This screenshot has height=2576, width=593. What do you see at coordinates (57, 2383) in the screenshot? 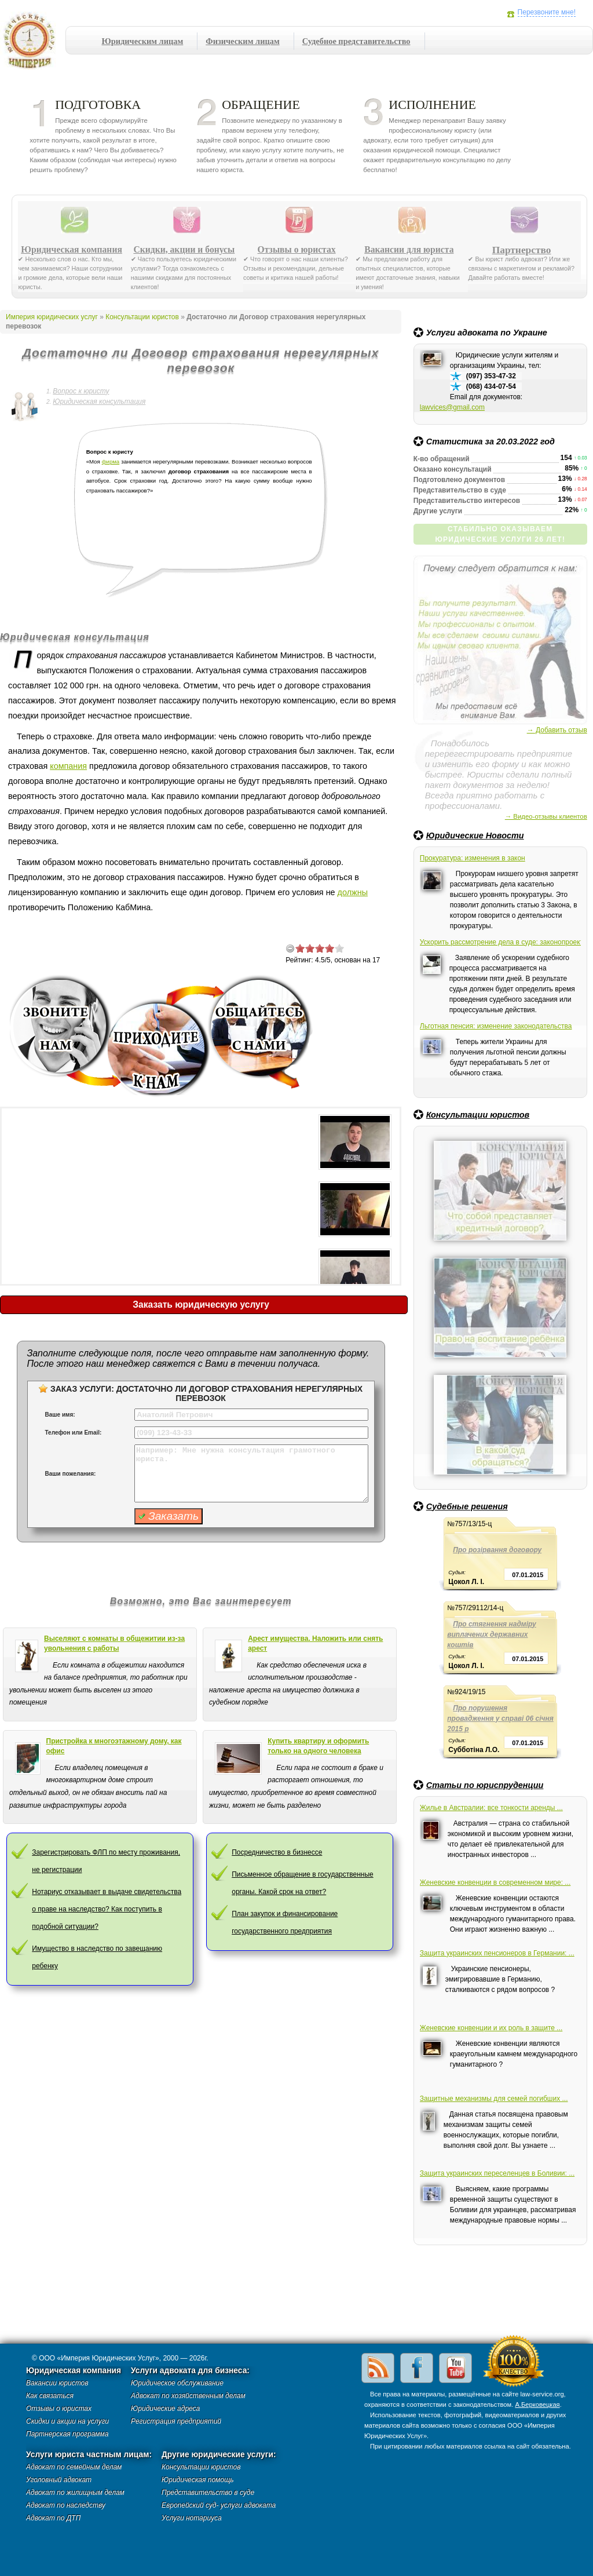
I see `Вакансии юристов` at bounding box center [57, 2383].